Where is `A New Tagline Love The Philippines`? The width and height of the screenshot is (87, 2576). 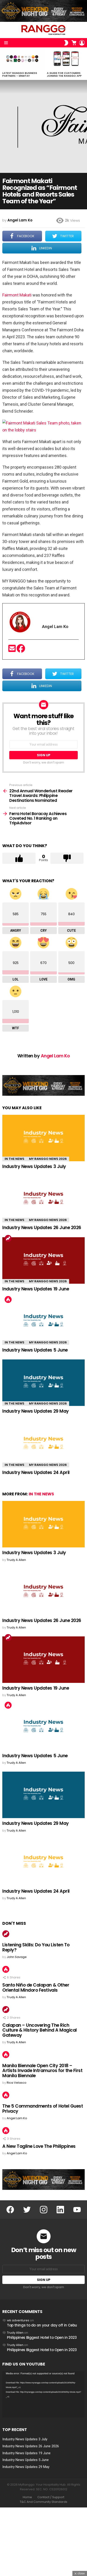 A New Tagline Love The Philippines is located at coordinates (39, 2146).